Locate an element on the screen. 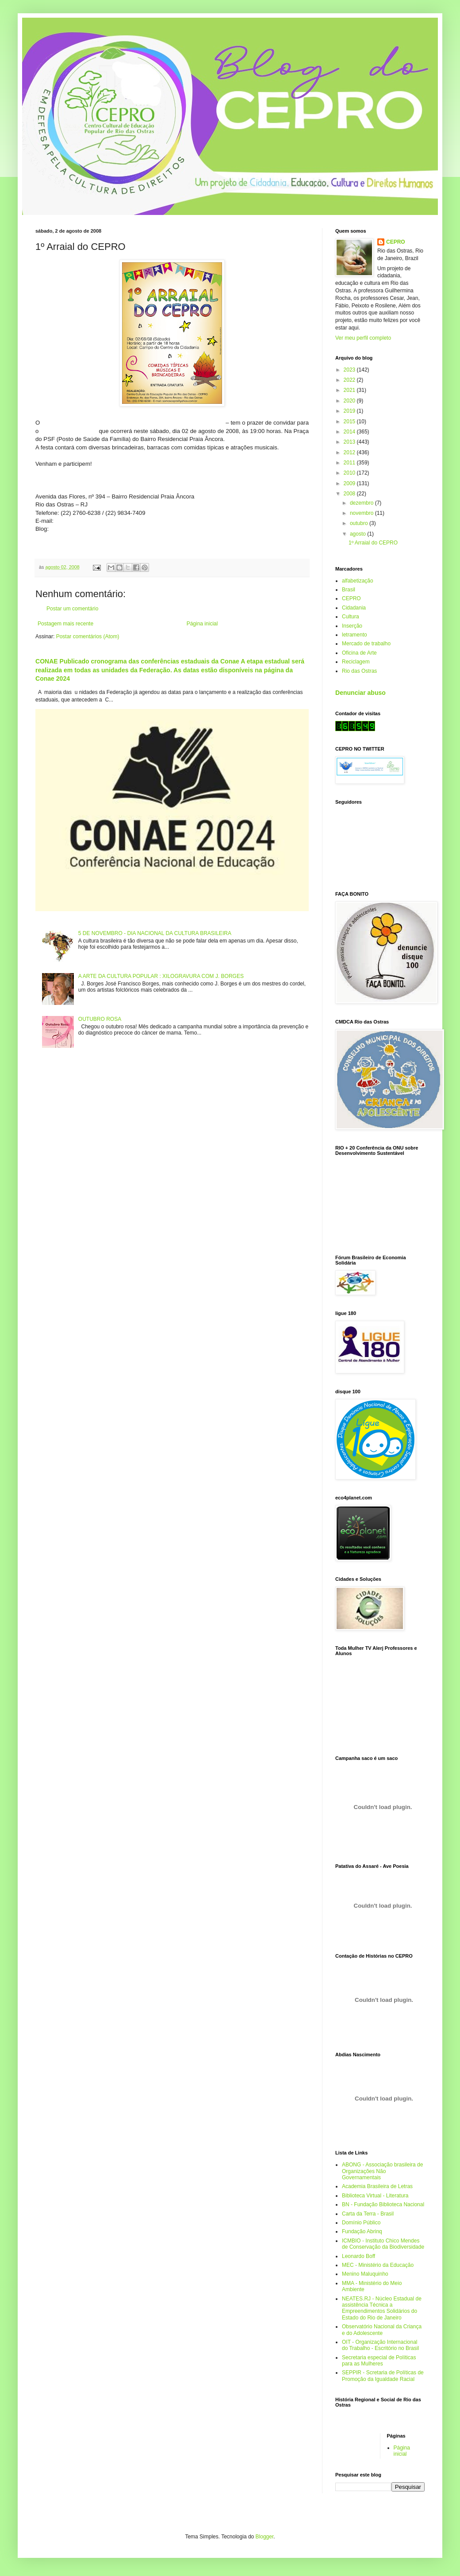 The height and width of the screenshot is (2576, 460). OIT - Organização Internacional do Trabalho - Escritório no Brasil is located at coordinates (380, 2345).